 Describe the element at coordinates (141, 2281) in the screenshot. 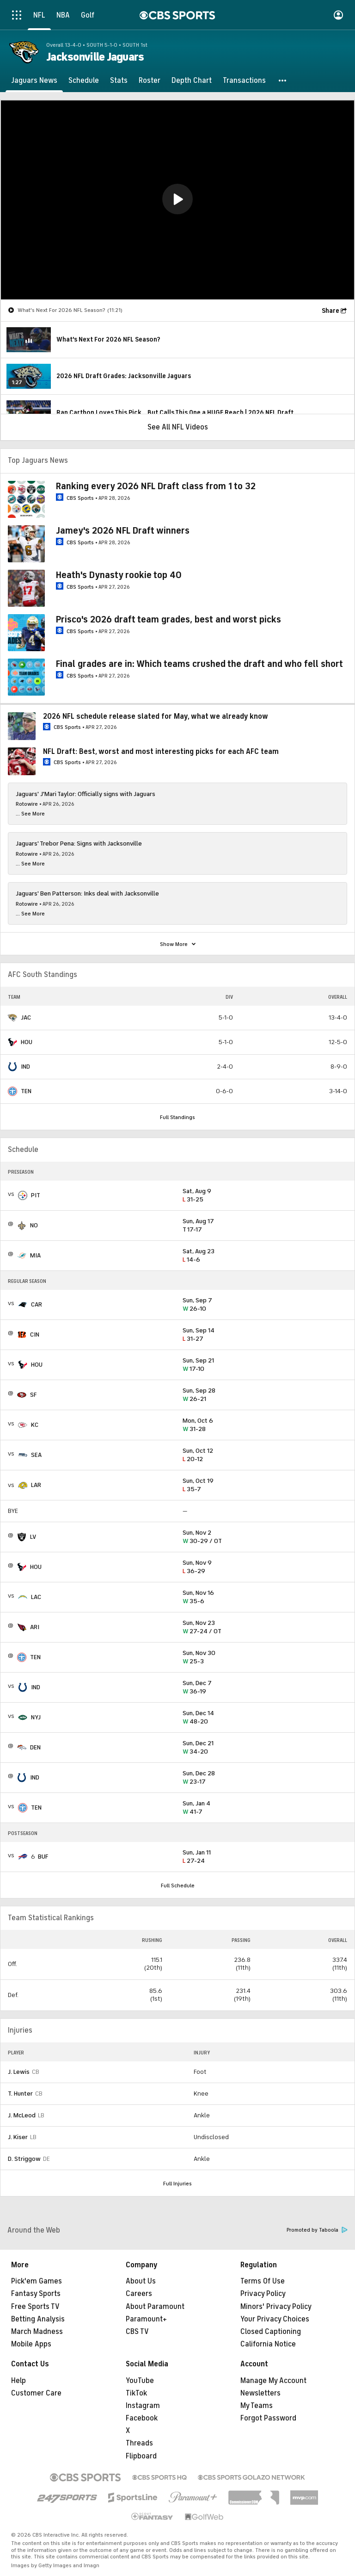

I see `About Us` at that location.